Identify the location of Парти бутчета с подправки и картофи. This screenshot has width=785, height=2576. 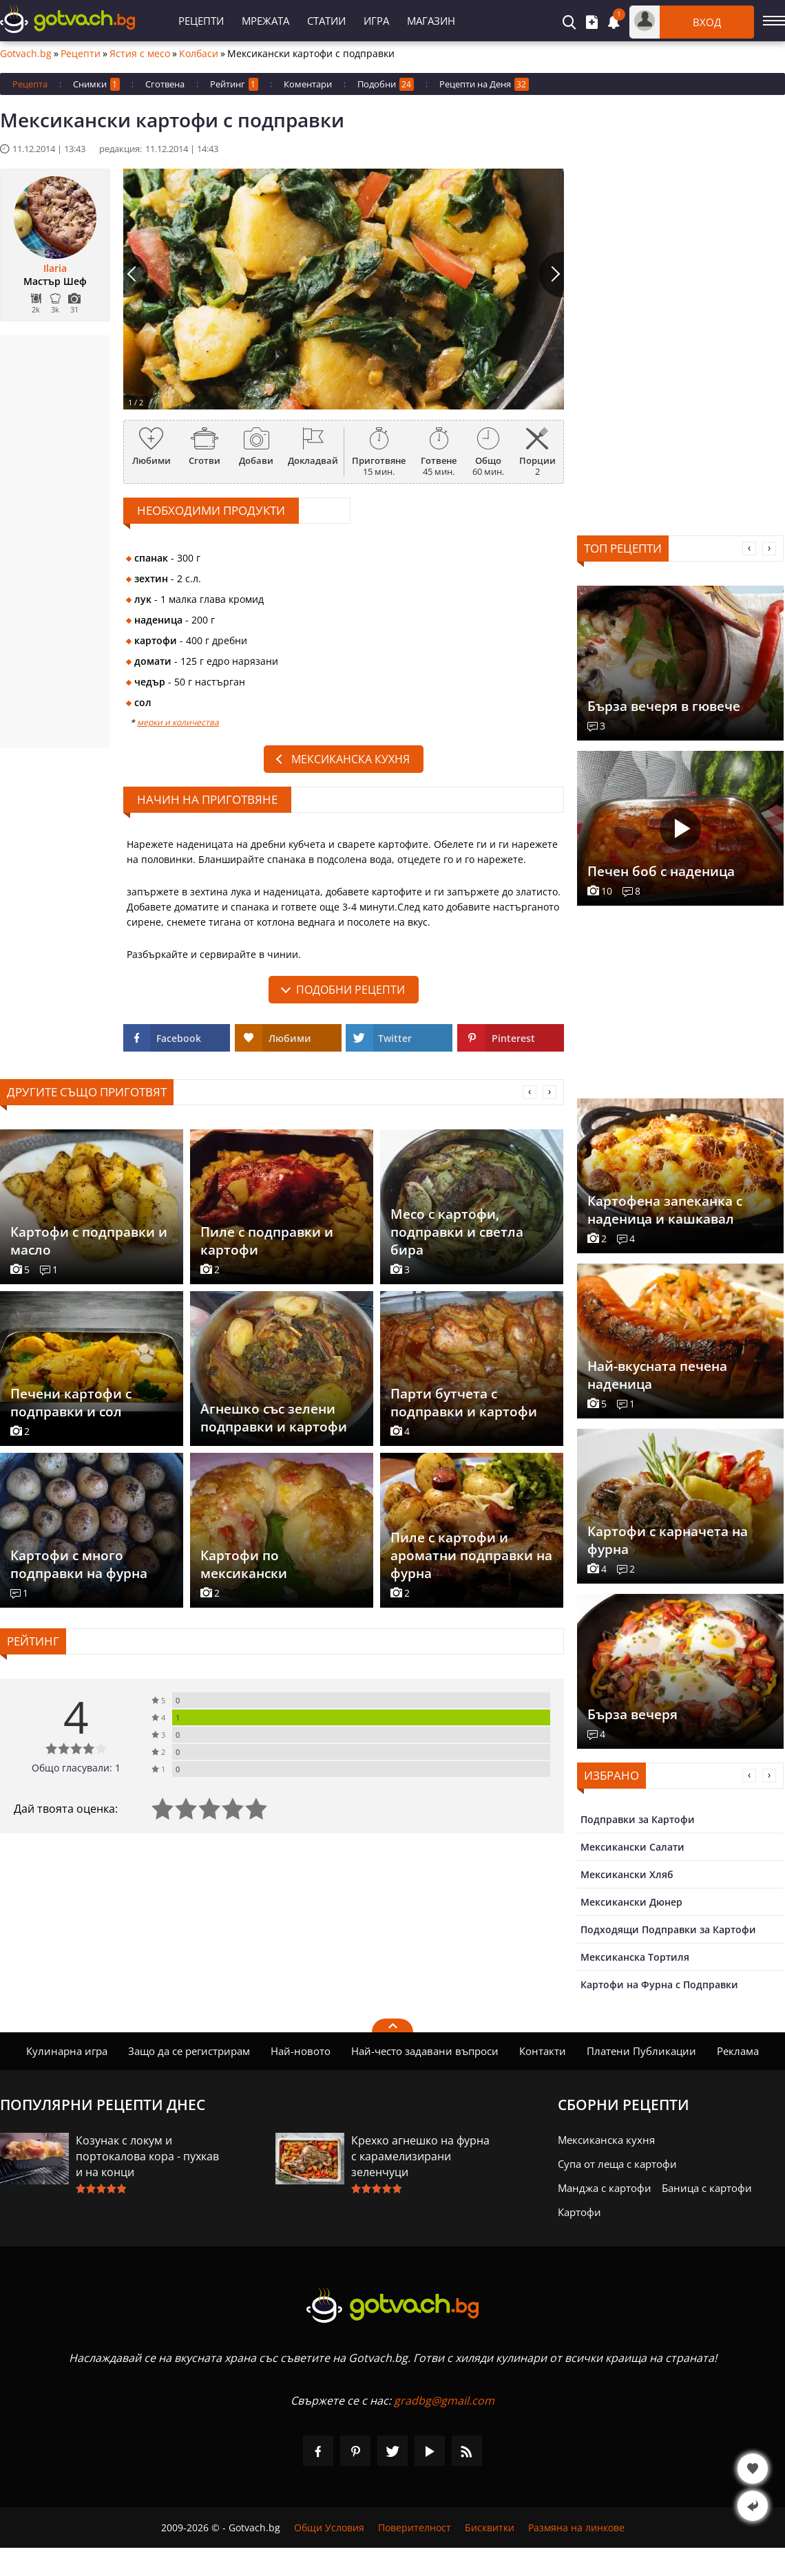
(463, 1402).